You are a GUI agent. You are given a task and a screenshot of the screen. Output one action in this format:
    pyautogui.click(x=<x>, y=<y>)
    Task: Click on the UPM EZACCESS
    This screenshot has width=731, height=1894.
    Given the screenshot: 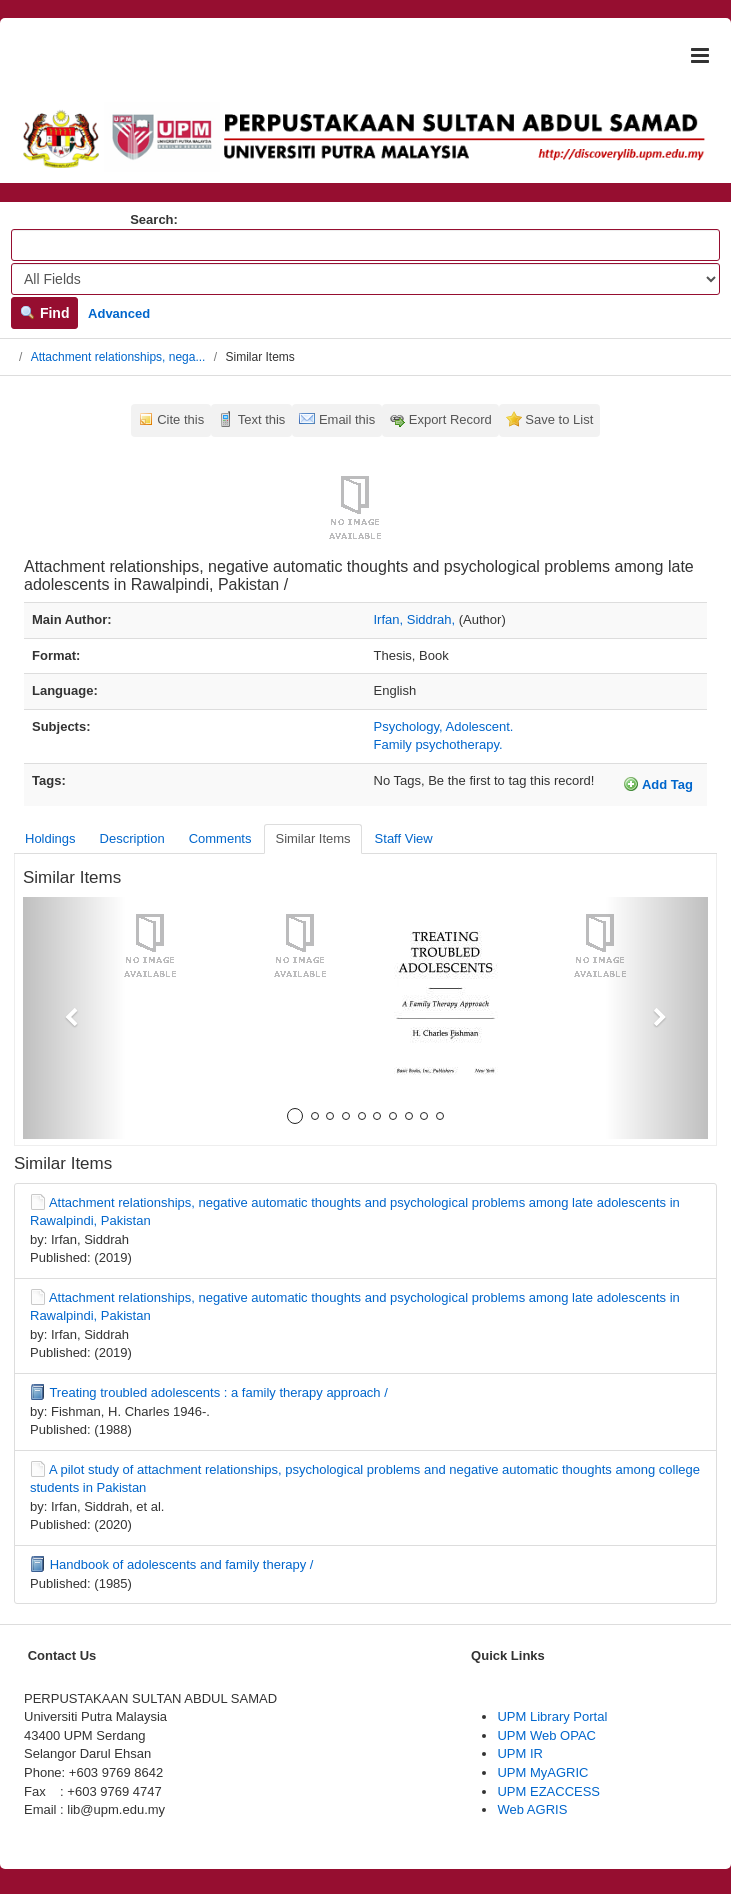 What is the action you would take?
    pyautogui.click(x=548, y=1791)
    